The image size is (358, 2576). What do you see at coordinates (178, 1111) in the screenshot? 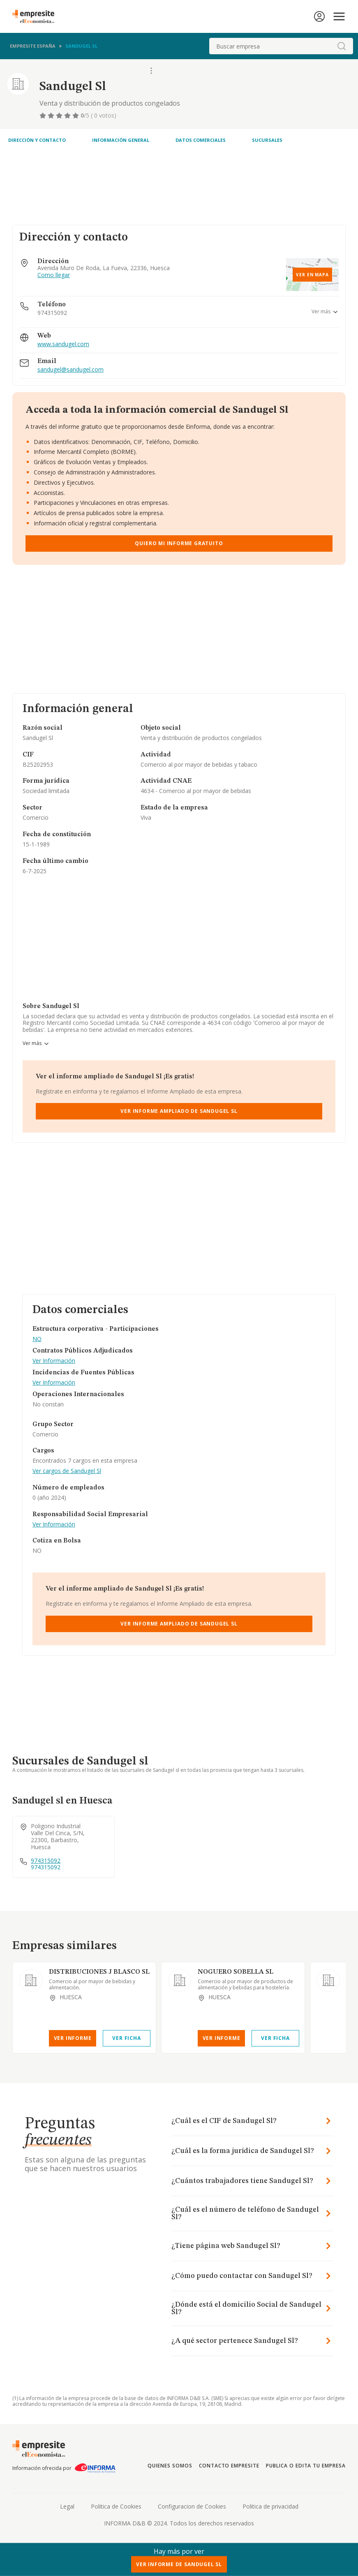
I see `Ver Informe Ampliado de Sandugel Sl` at bounding box center [178, 1111].